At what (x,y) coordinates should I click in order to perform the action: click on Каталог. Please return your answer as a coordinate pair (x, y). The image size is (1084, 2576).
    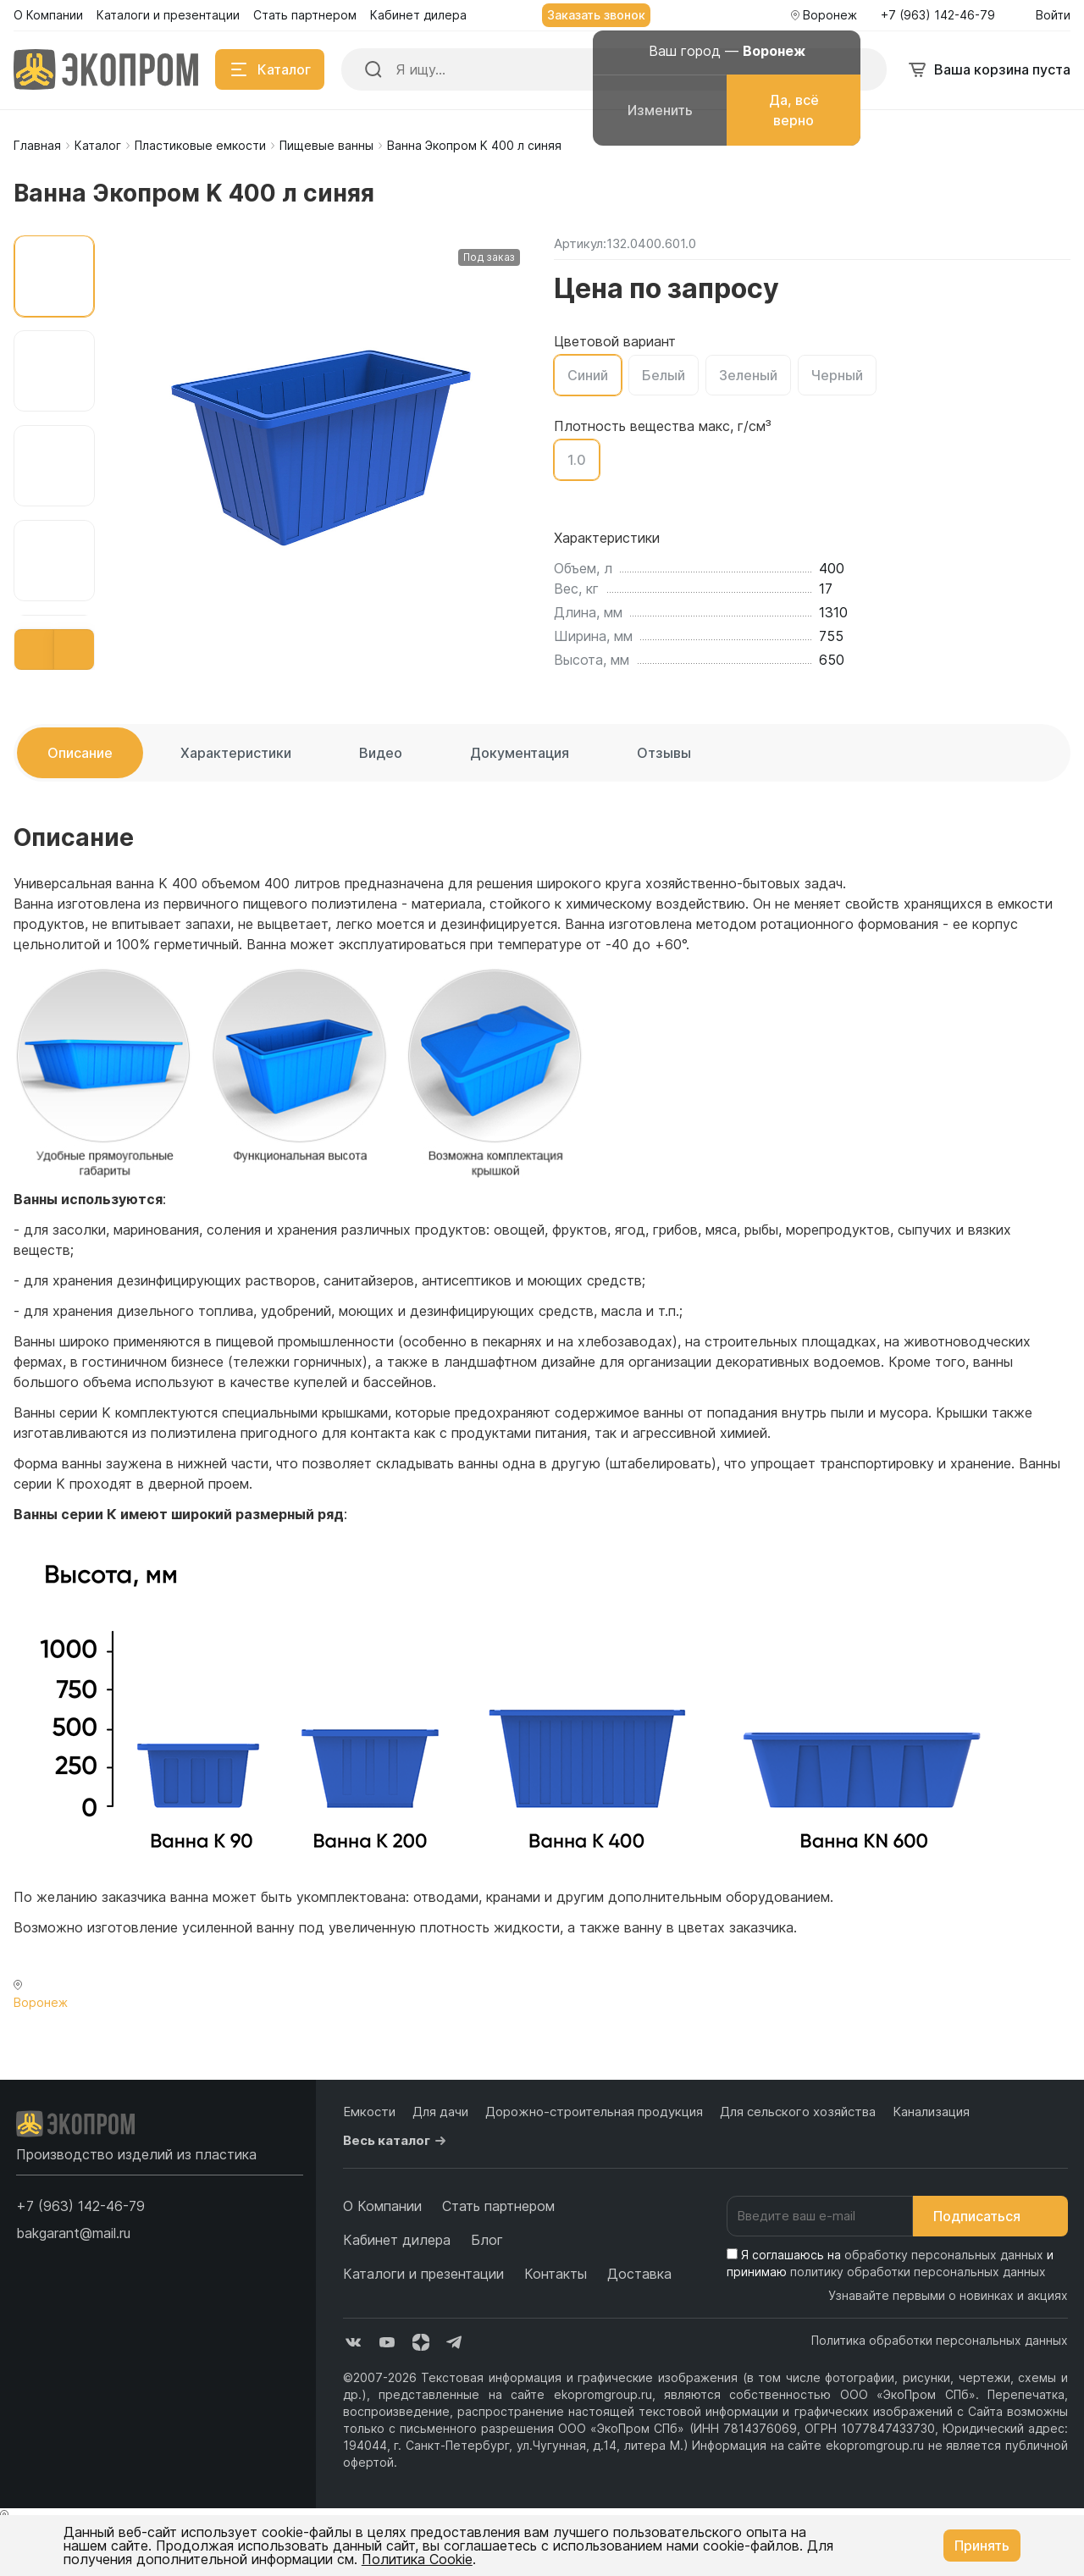
    Looking at the image, I should click on (98, 145).